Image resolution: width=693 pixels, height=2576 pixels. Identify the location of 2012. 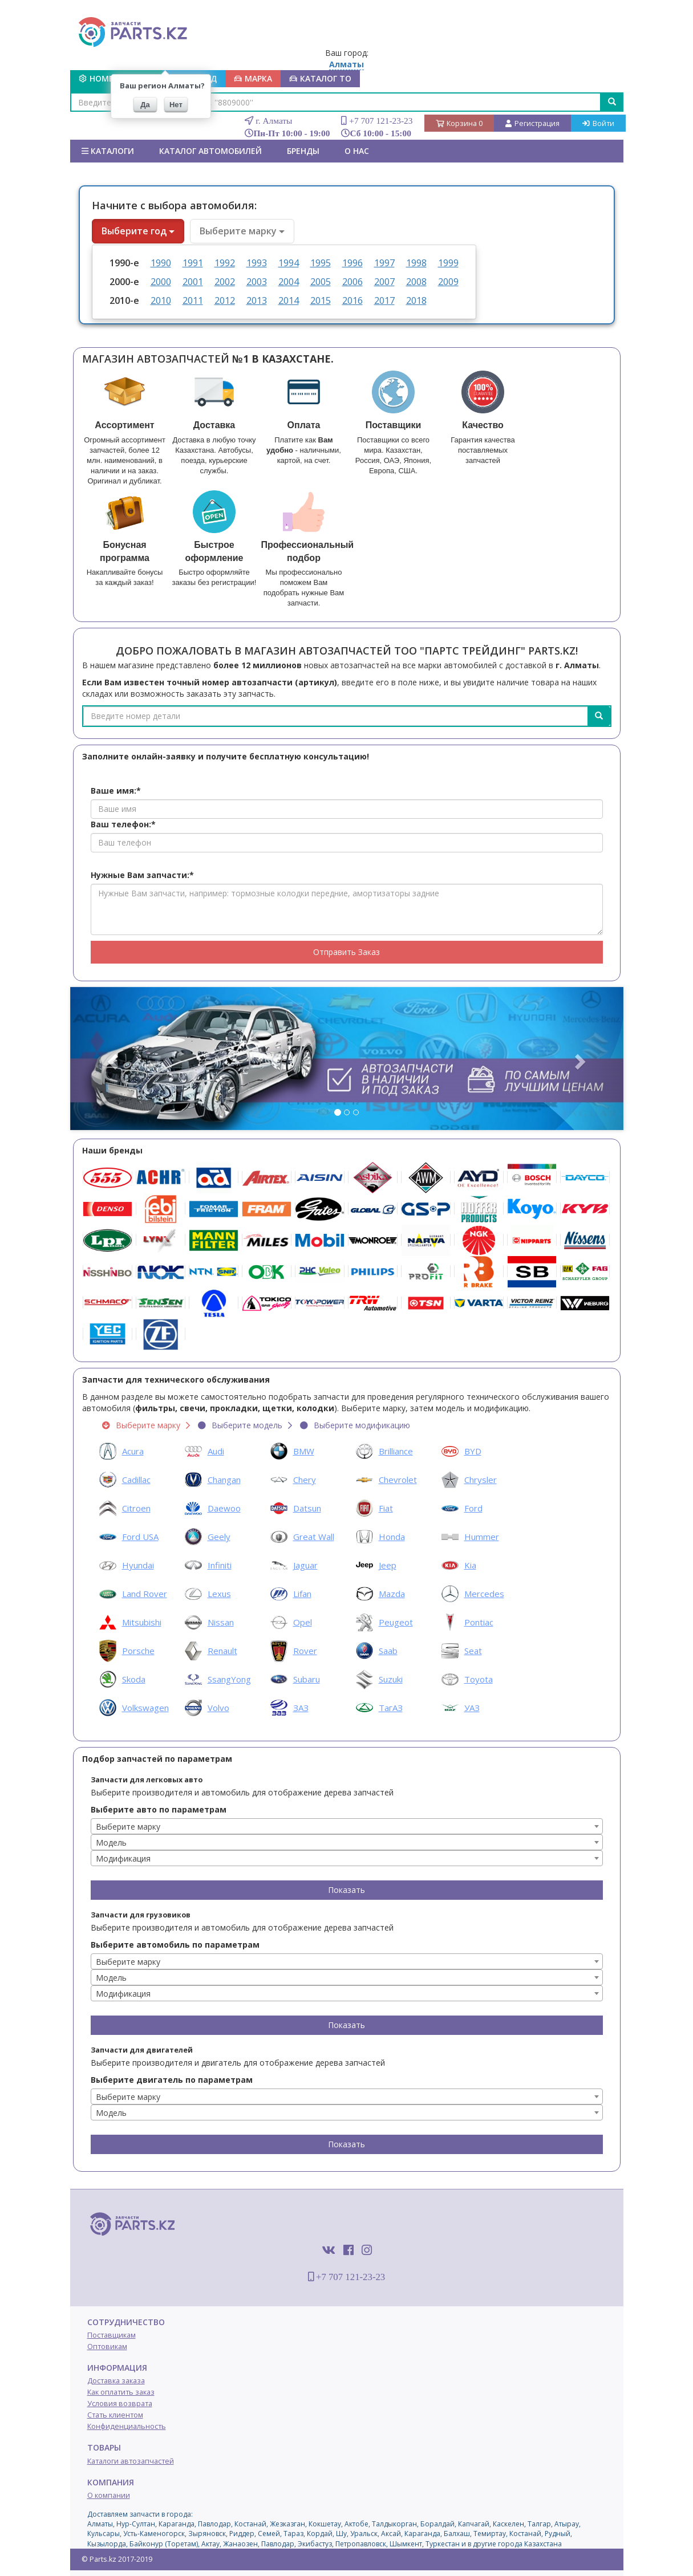
(224, 300).